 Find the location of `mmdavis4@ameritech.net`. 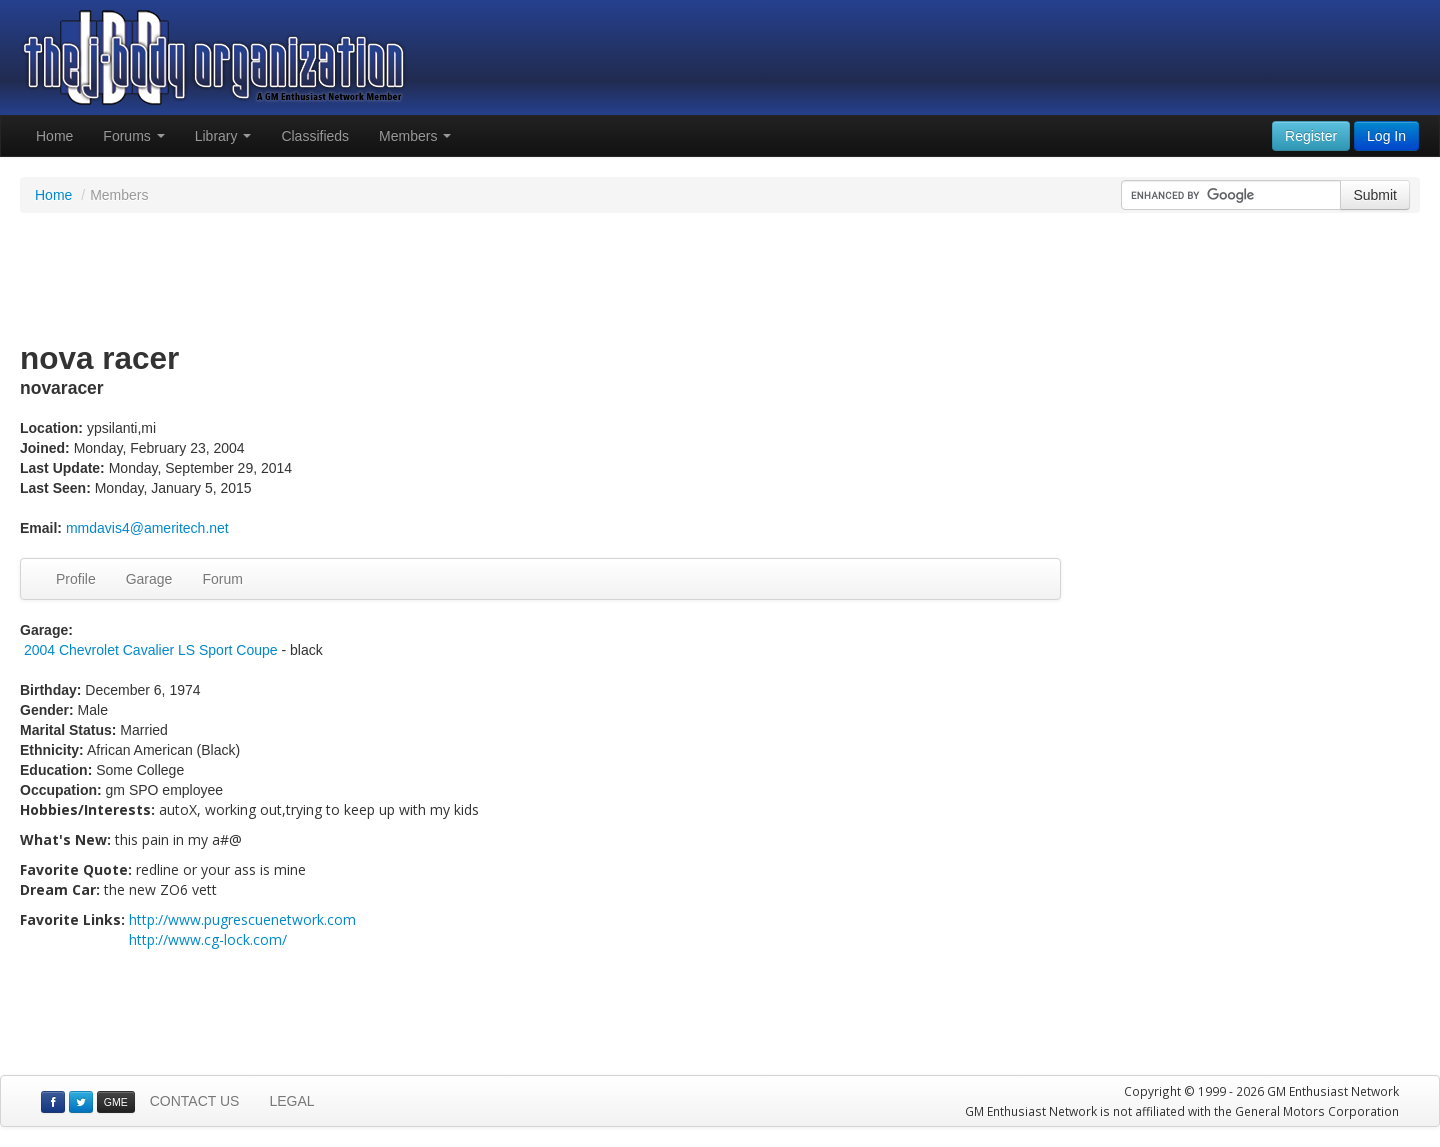

mmdavis4@ameritech.net is located at coordinates (147, 528).